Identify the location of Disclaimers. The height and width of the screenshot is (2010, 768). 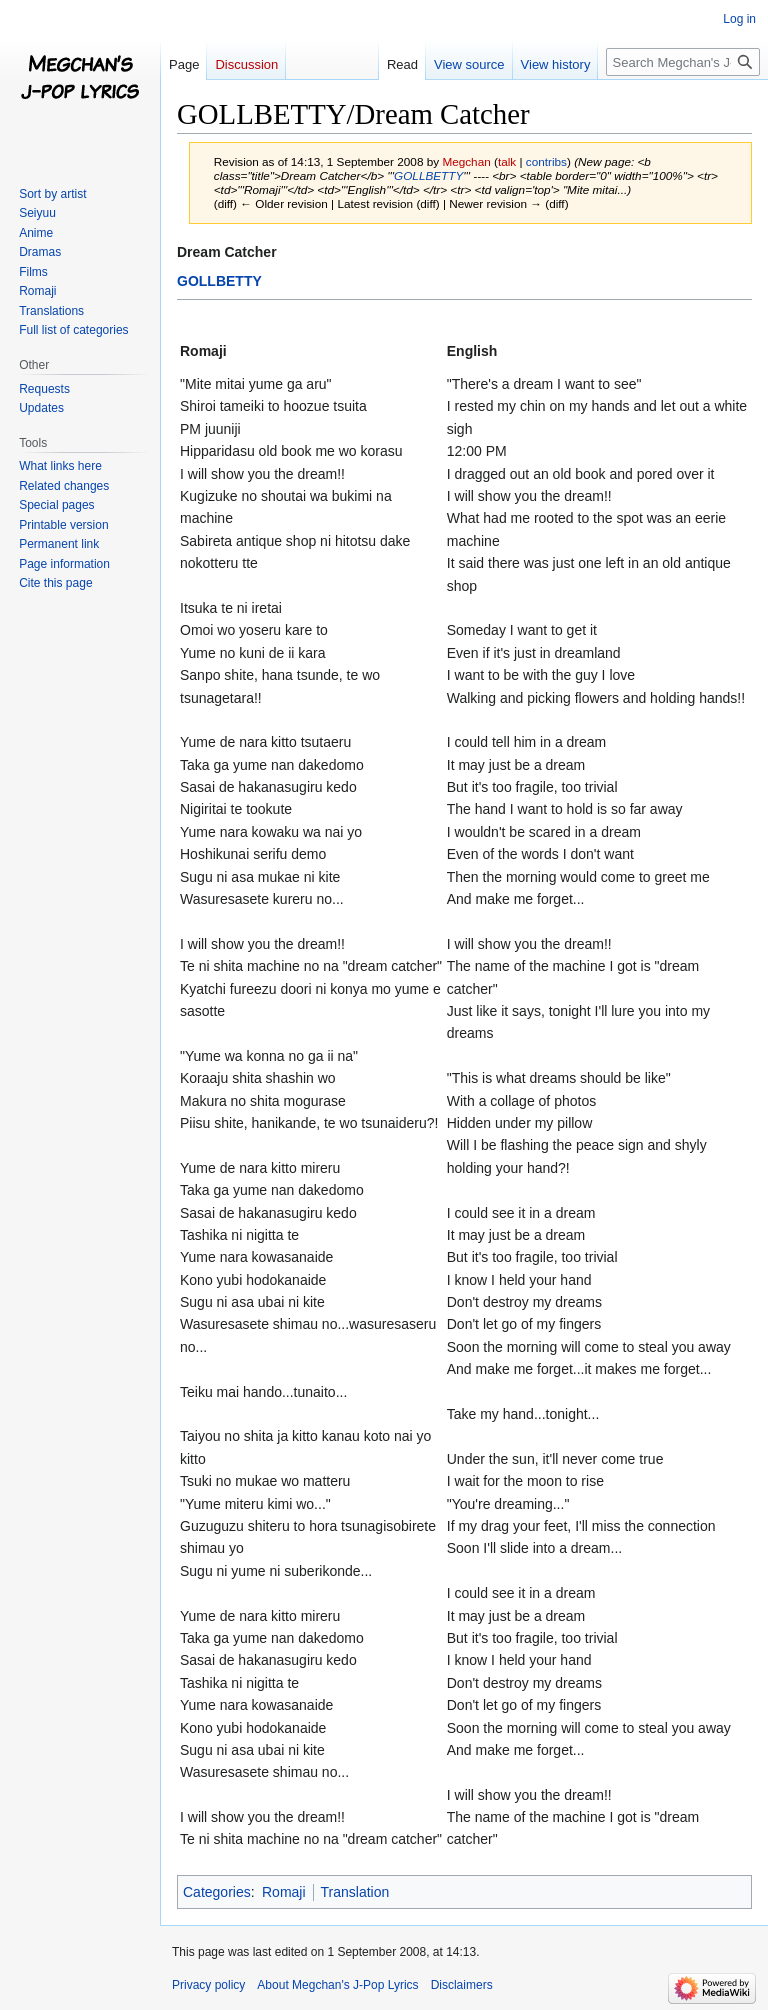
(462, 1985).